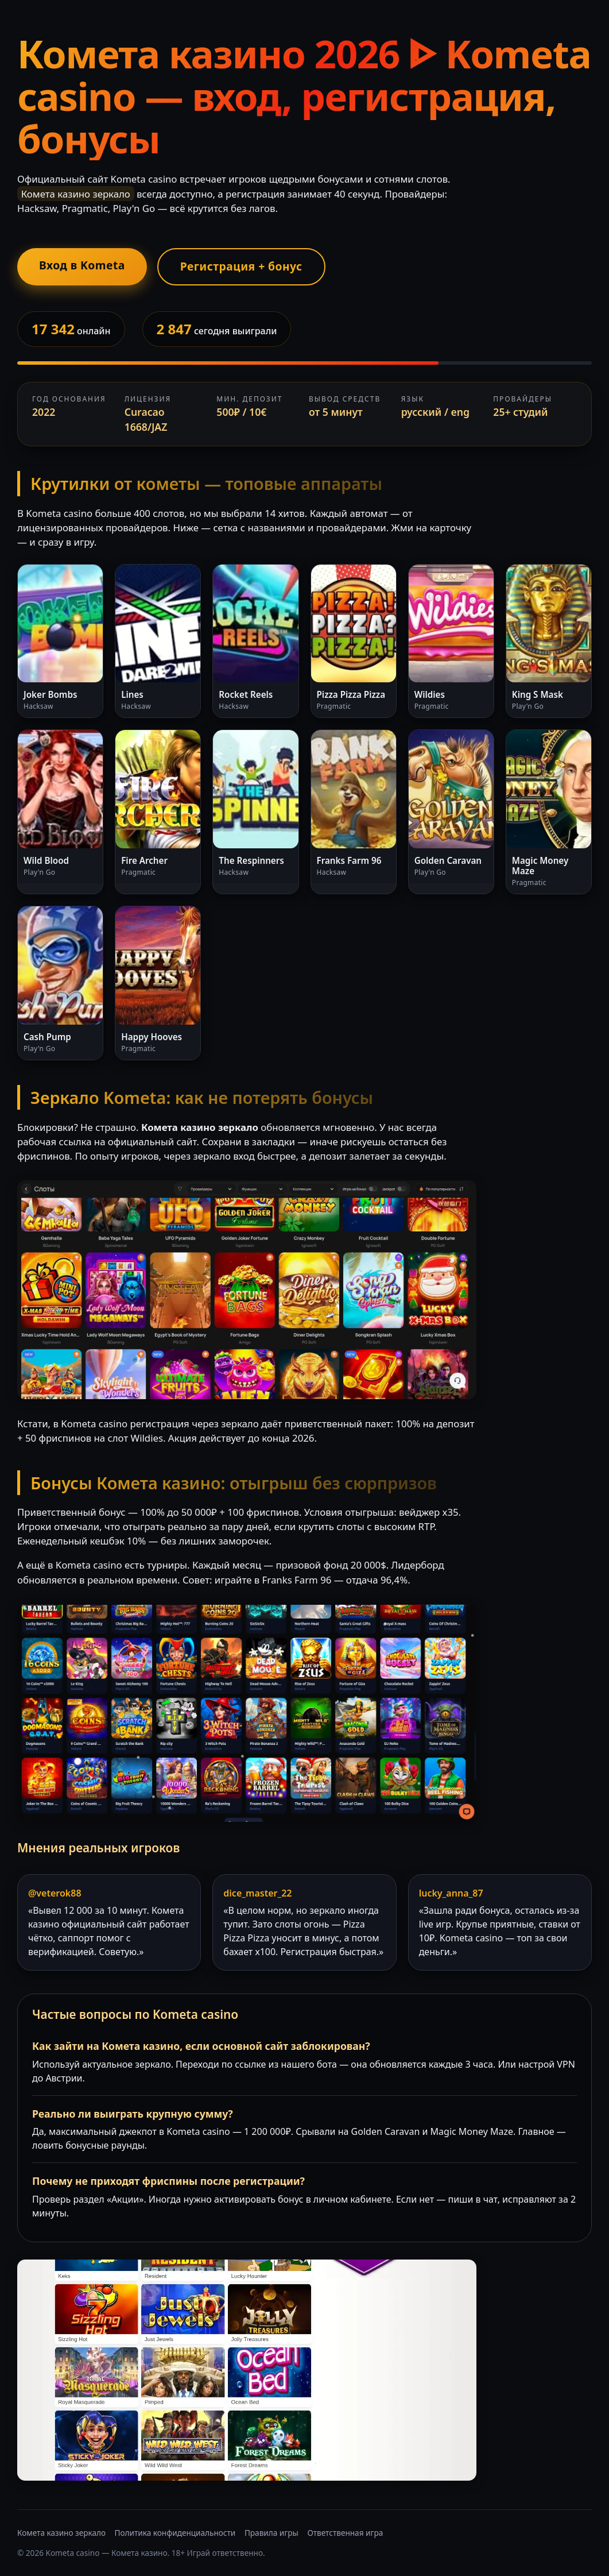 This screenshot has width=609, height=2576. What do you see at coordinates (241, 266) in the screenshot?
I see `Регистрация + бонус` at bounding box center [241, 266].